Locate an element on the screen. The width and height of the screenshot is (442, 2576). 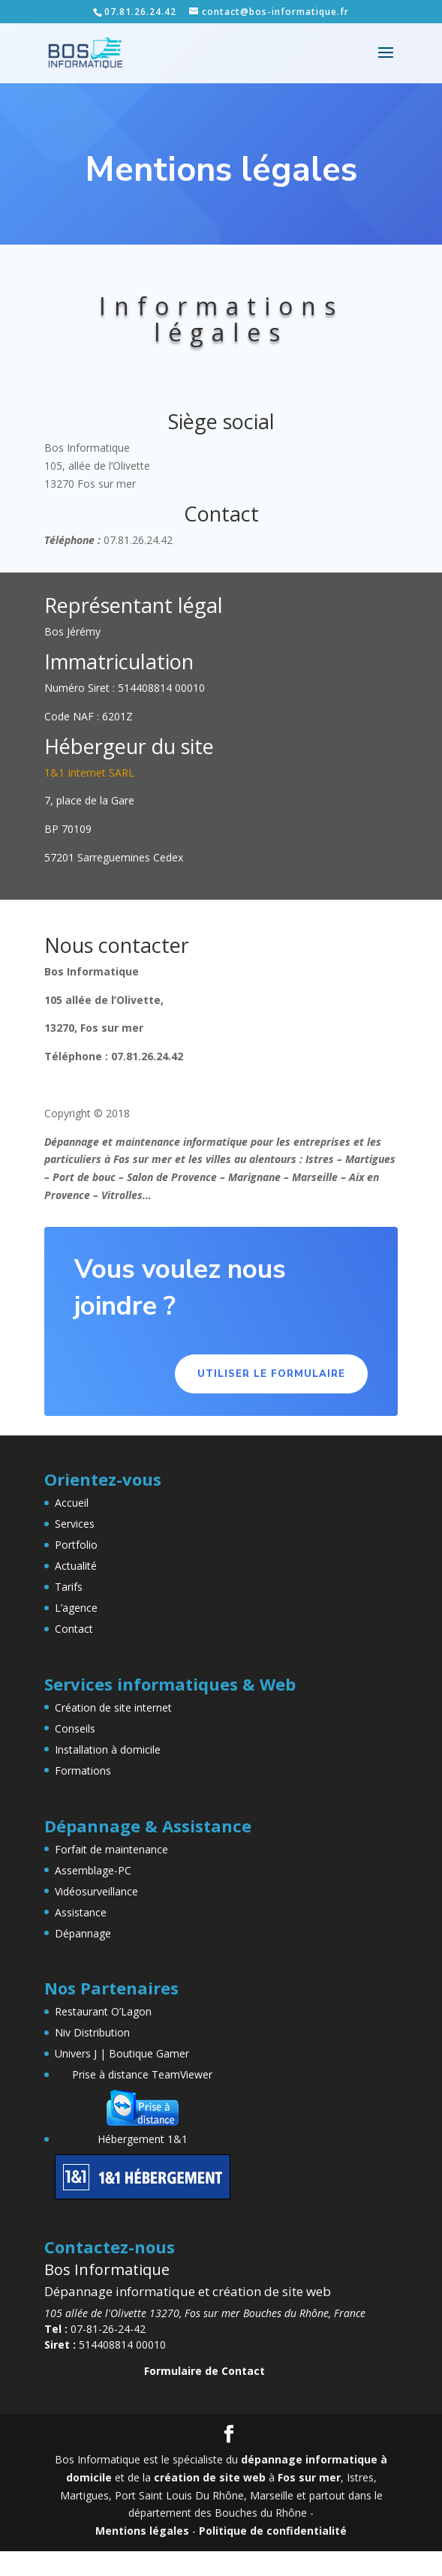
Assemblage-PC is located at coordinates (93, 1870).